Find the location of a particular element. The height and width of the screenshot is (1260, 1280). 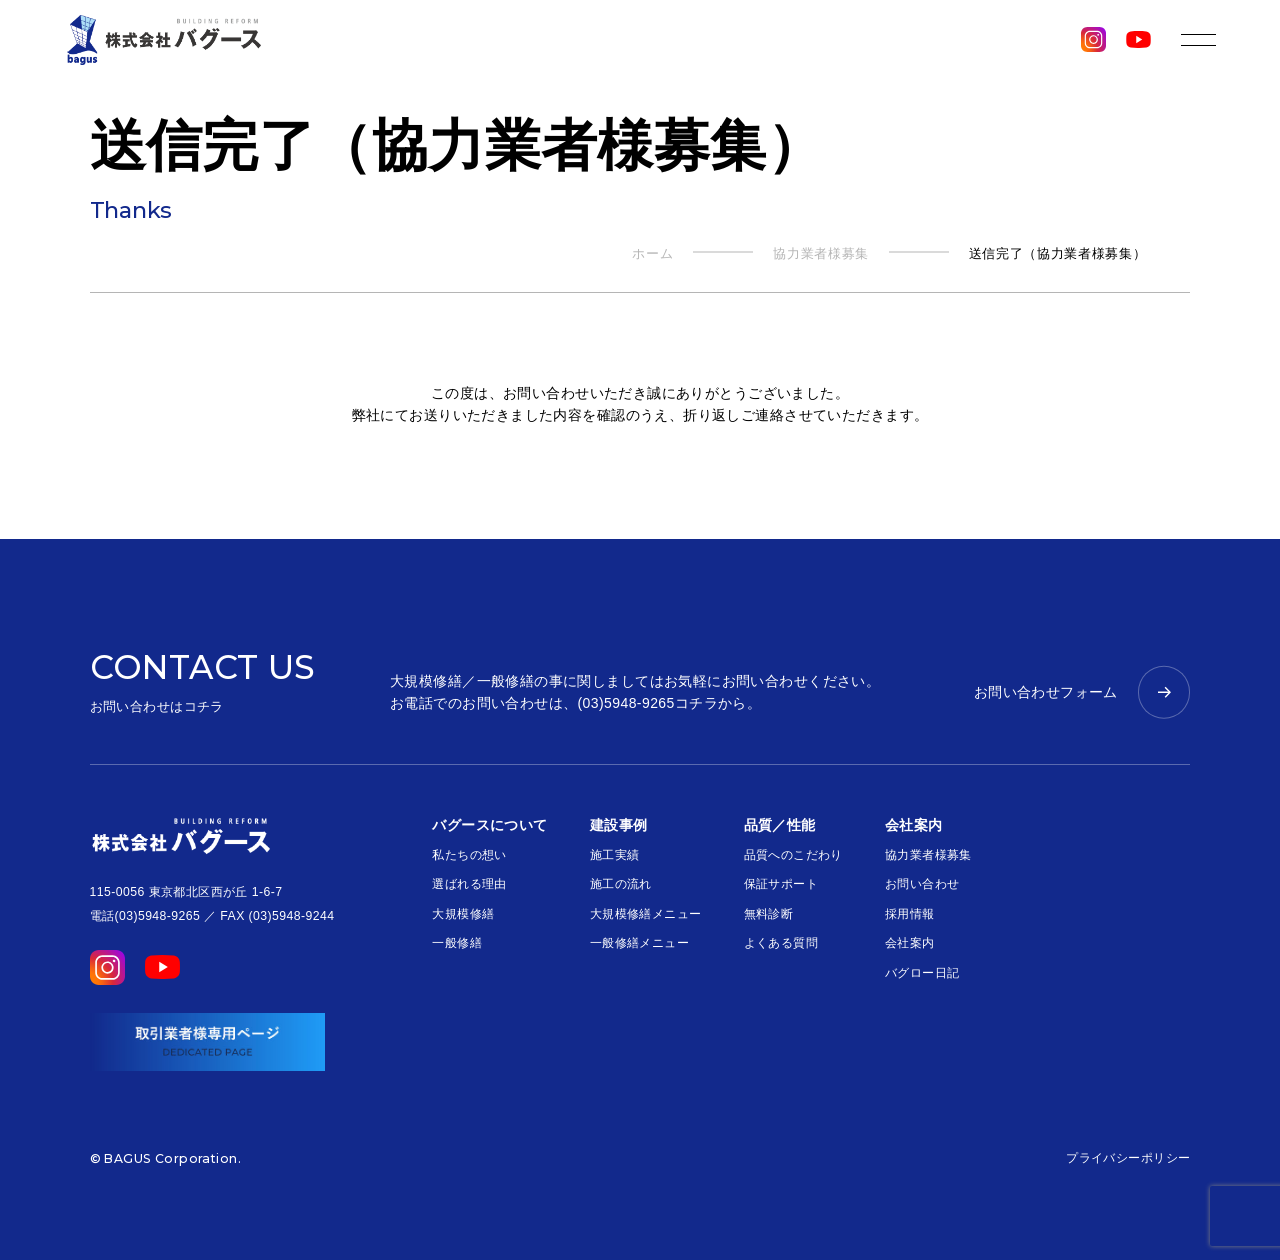

バグロー日記 is located at coordinates (922, 973).